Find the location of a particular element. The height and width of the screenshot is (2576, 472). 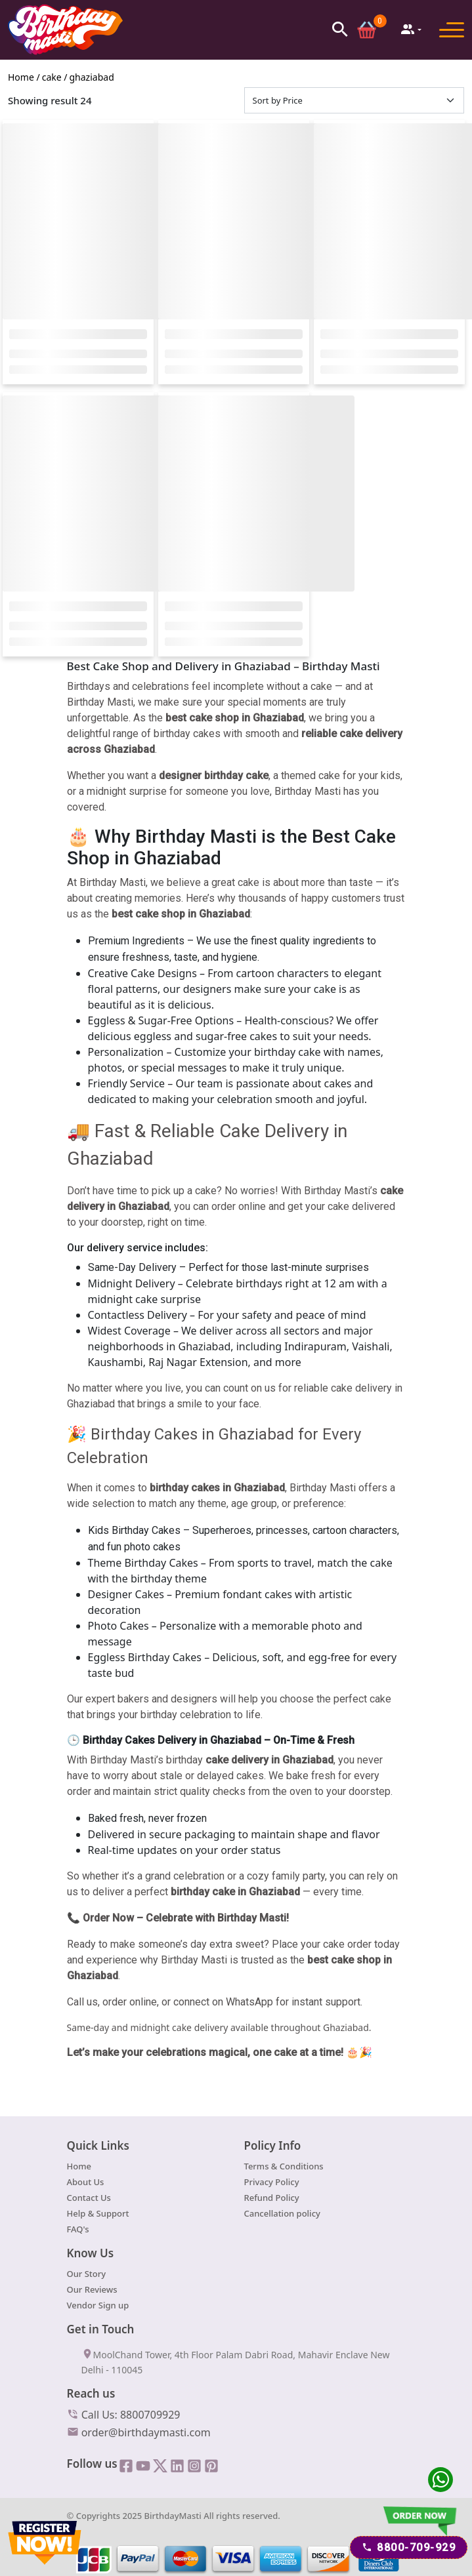

order@birthdaymasti.com is located at coordinates (139, 2434).